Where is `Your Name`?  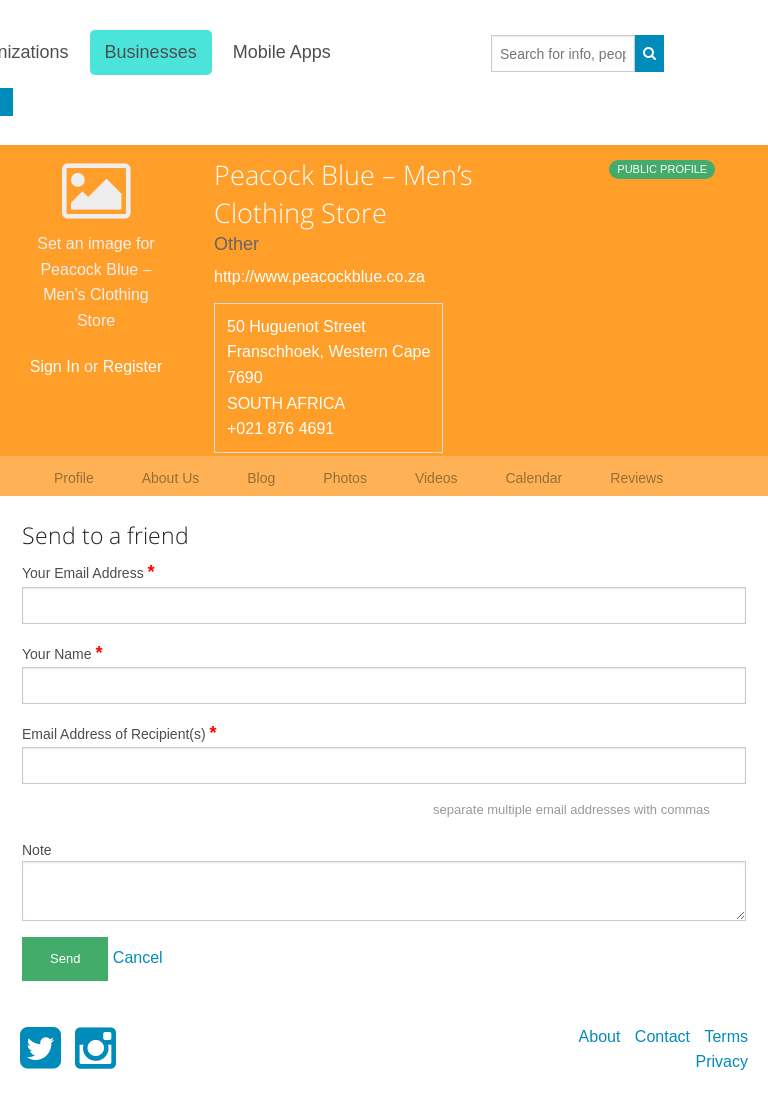 Your Name is located at coordinates (62, 653).